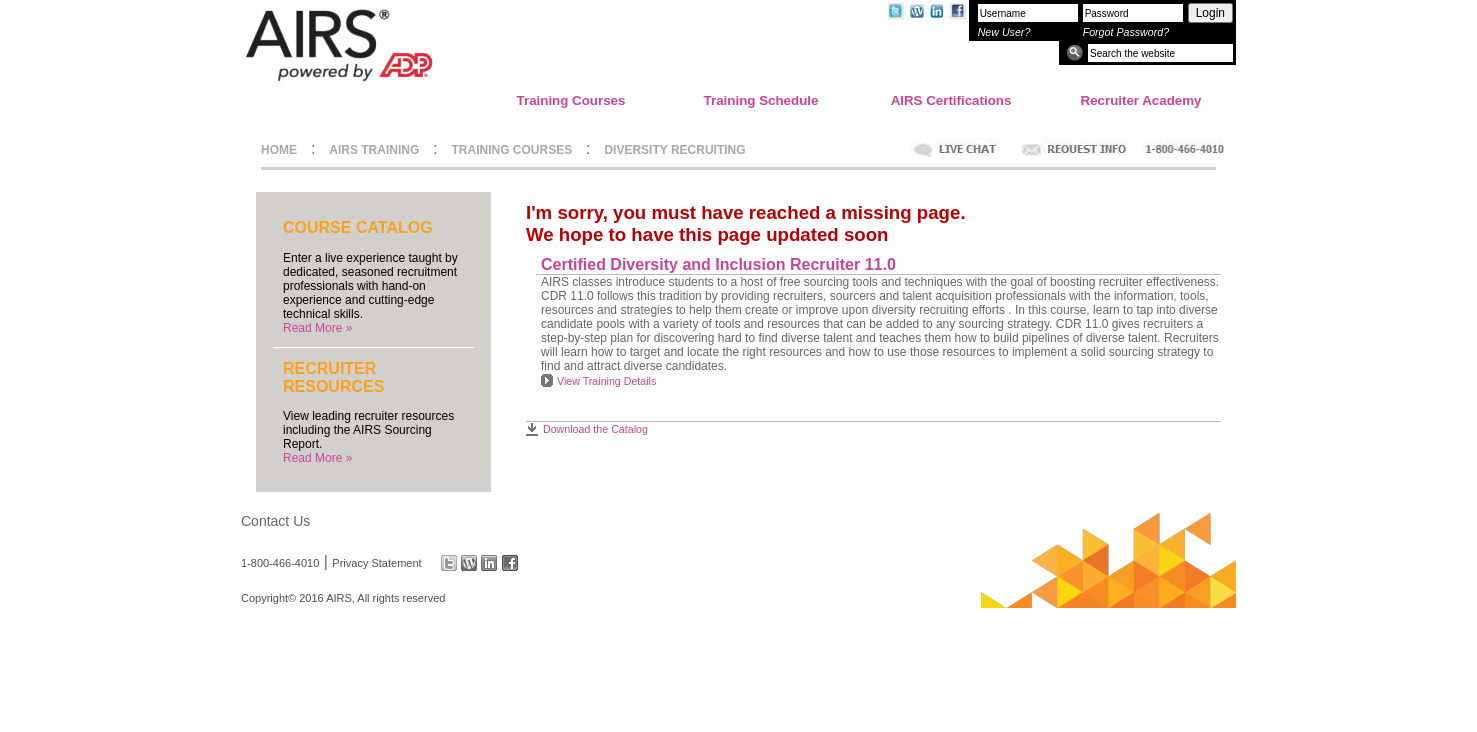 This screenshot has width=1477, height=732. Describe the element at coordinates (571, 100) in the screenshot. I see `Training Courses` at that location.